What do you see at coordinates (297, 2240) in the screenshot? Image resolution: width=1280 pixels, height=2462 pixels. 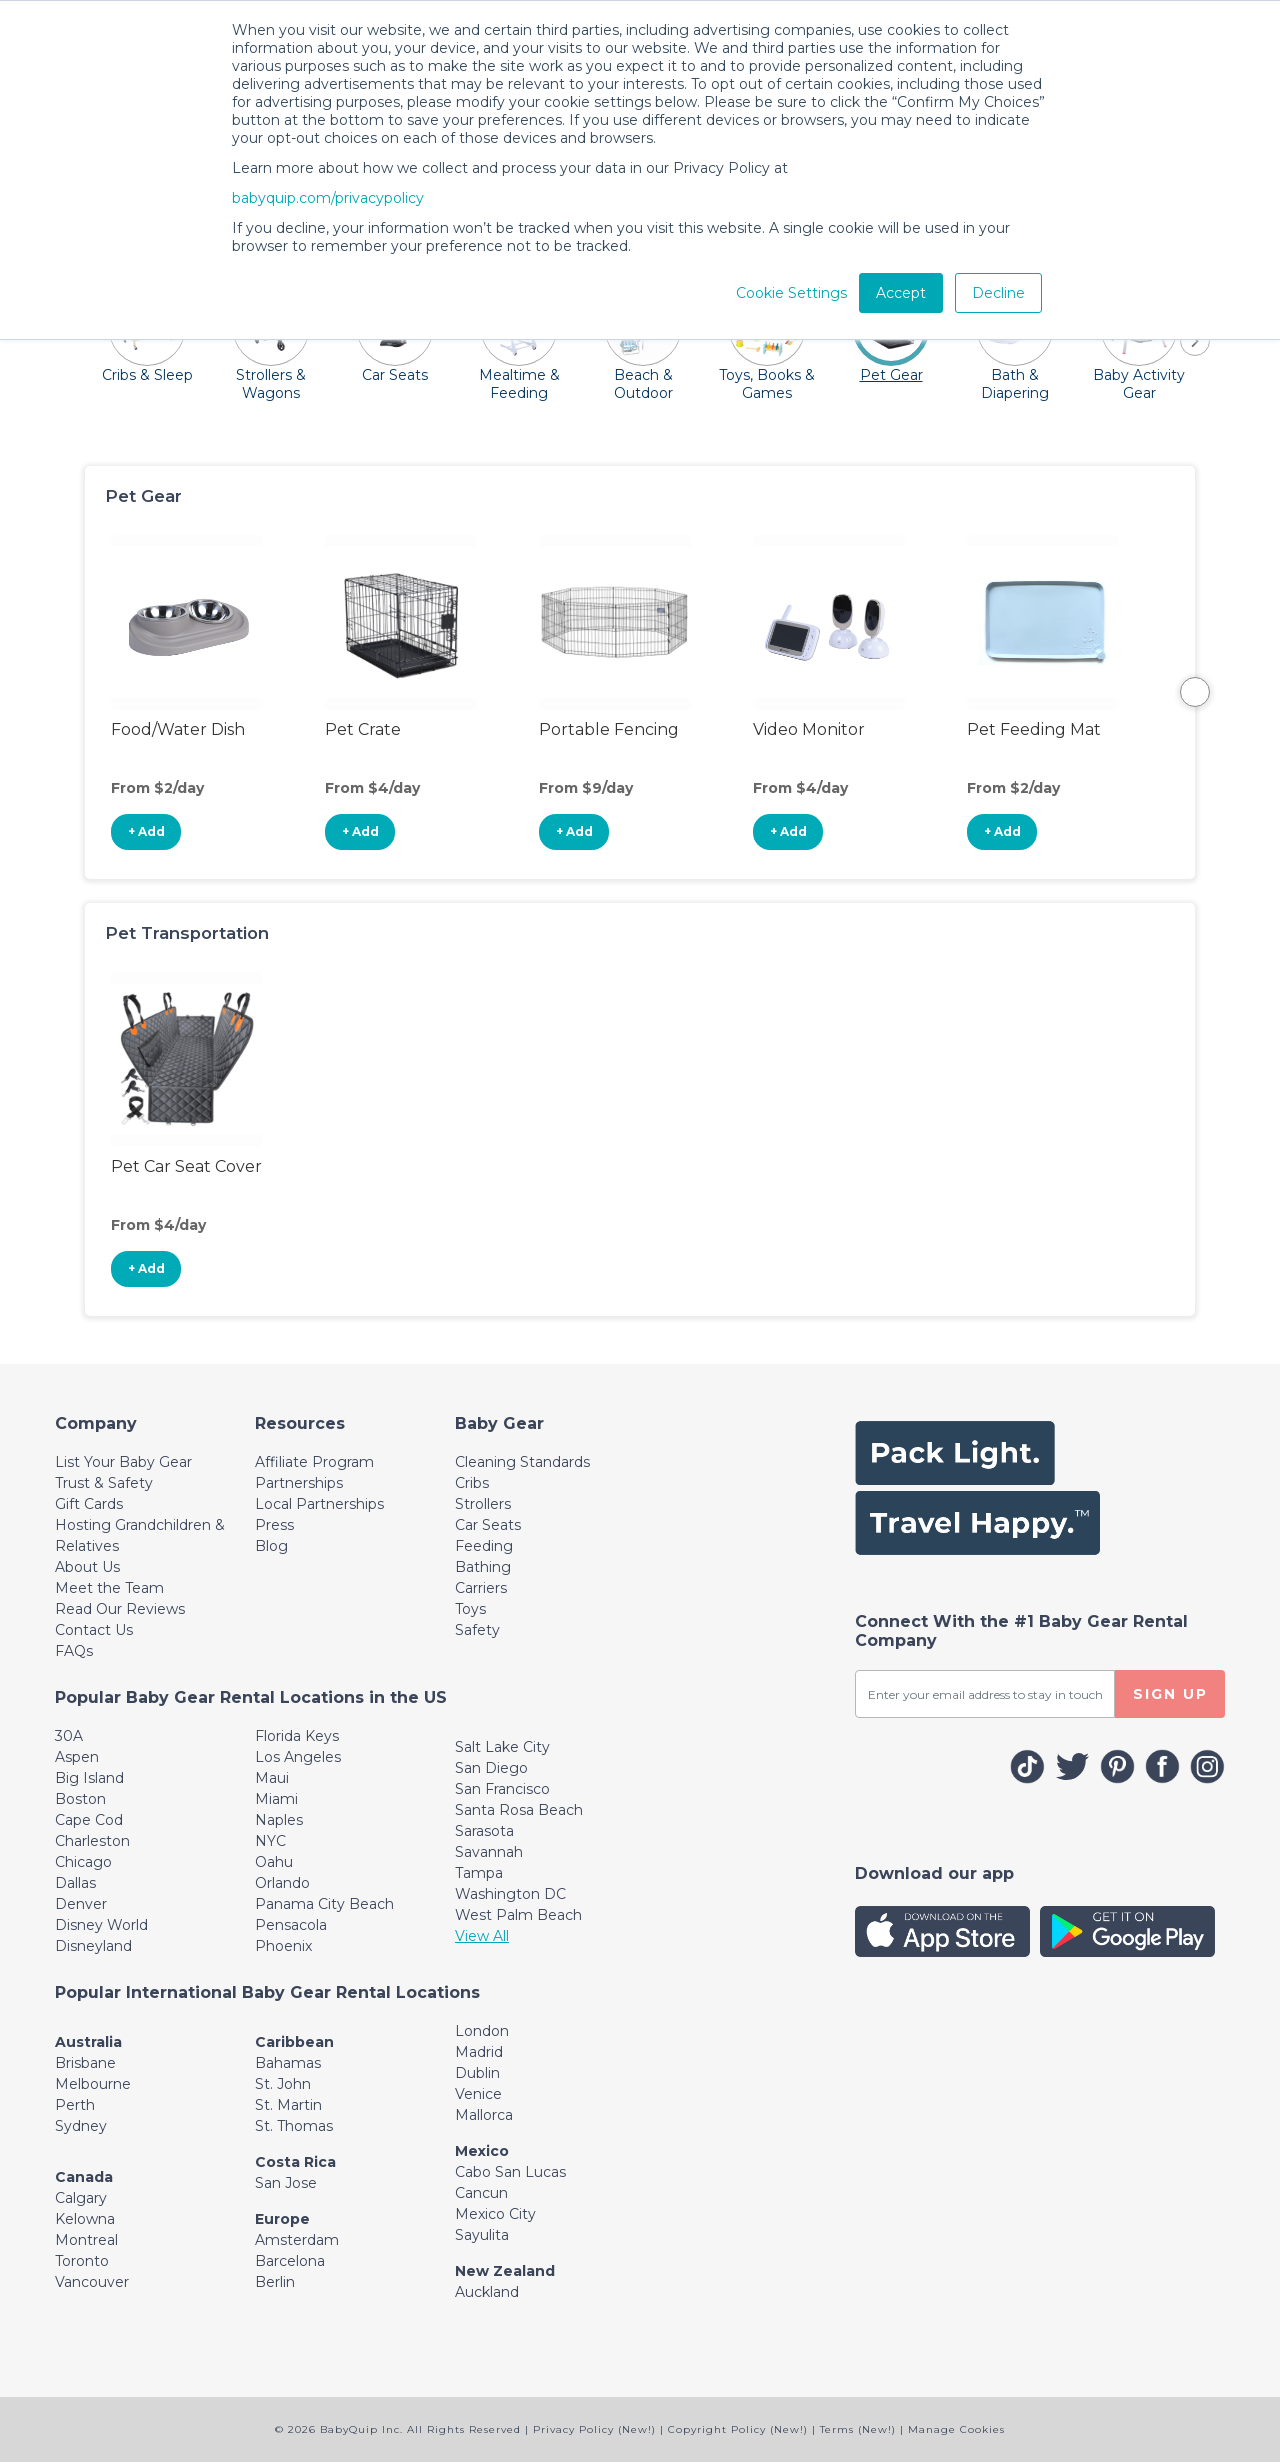 I see `Amsterdam` at bounding box center [297, 2240].